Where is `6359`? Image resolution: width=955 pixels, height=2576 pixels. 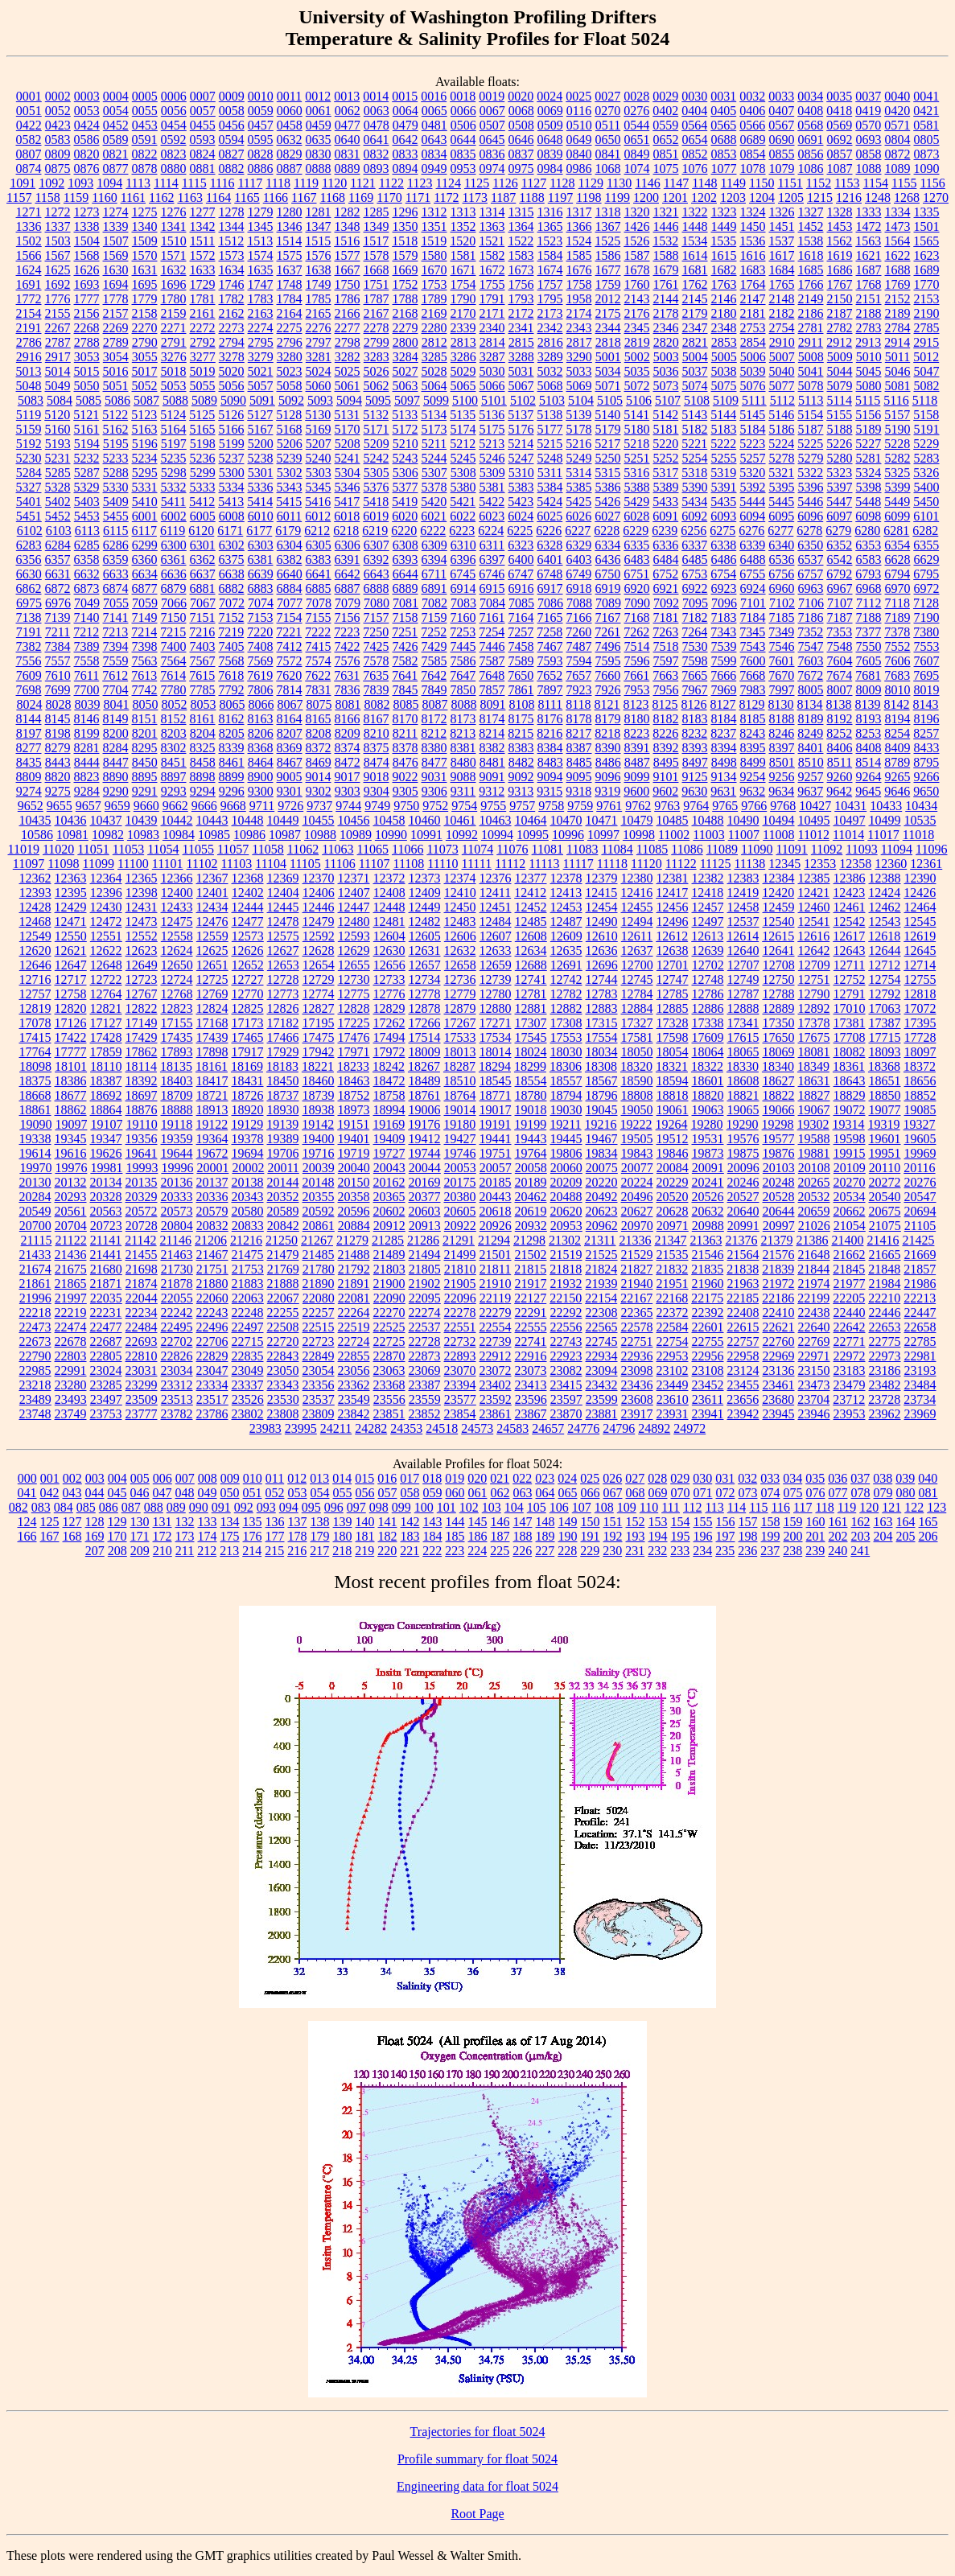 6359 is located at coordinates (116, 559).